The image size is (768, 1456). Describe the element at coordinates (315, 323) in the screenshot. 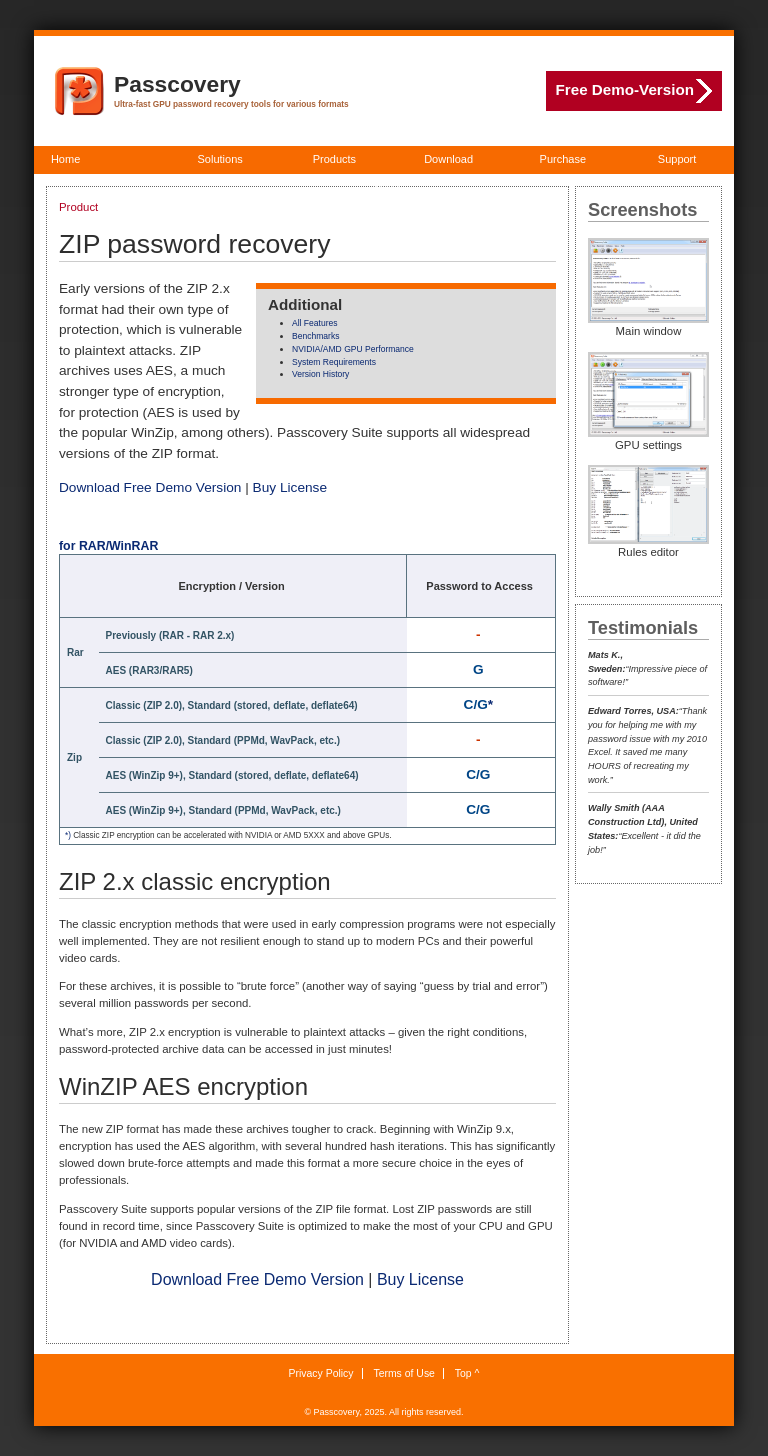

I see `All Features` at that location.